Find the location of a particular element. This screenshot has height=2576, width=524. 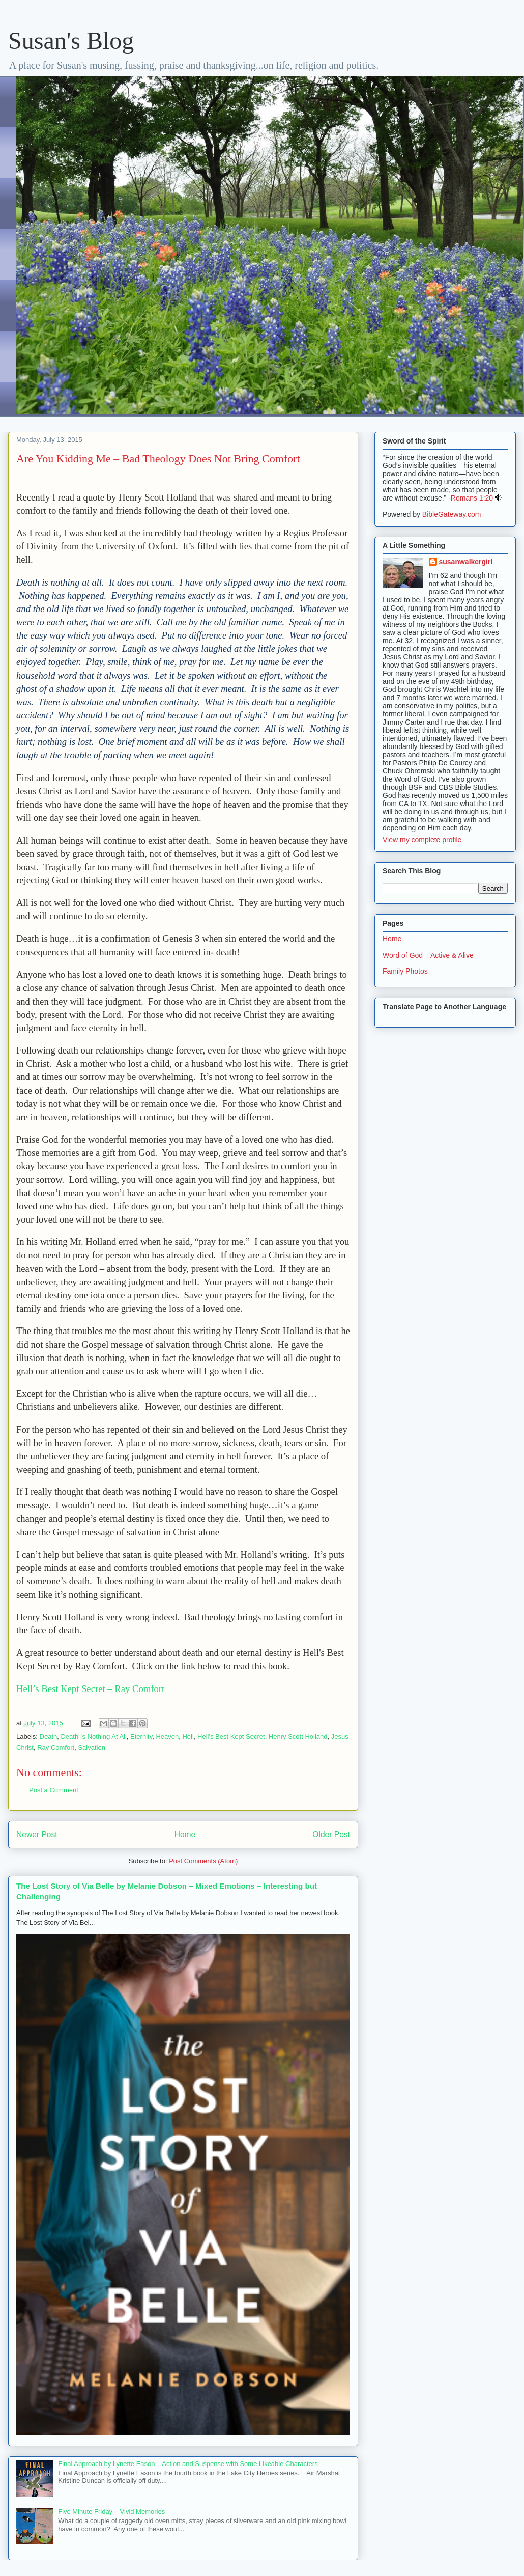

Final Approach by Lynette Eason – Action and Suspense with Some Likeable Characters is located at coordinates (187, 2464).